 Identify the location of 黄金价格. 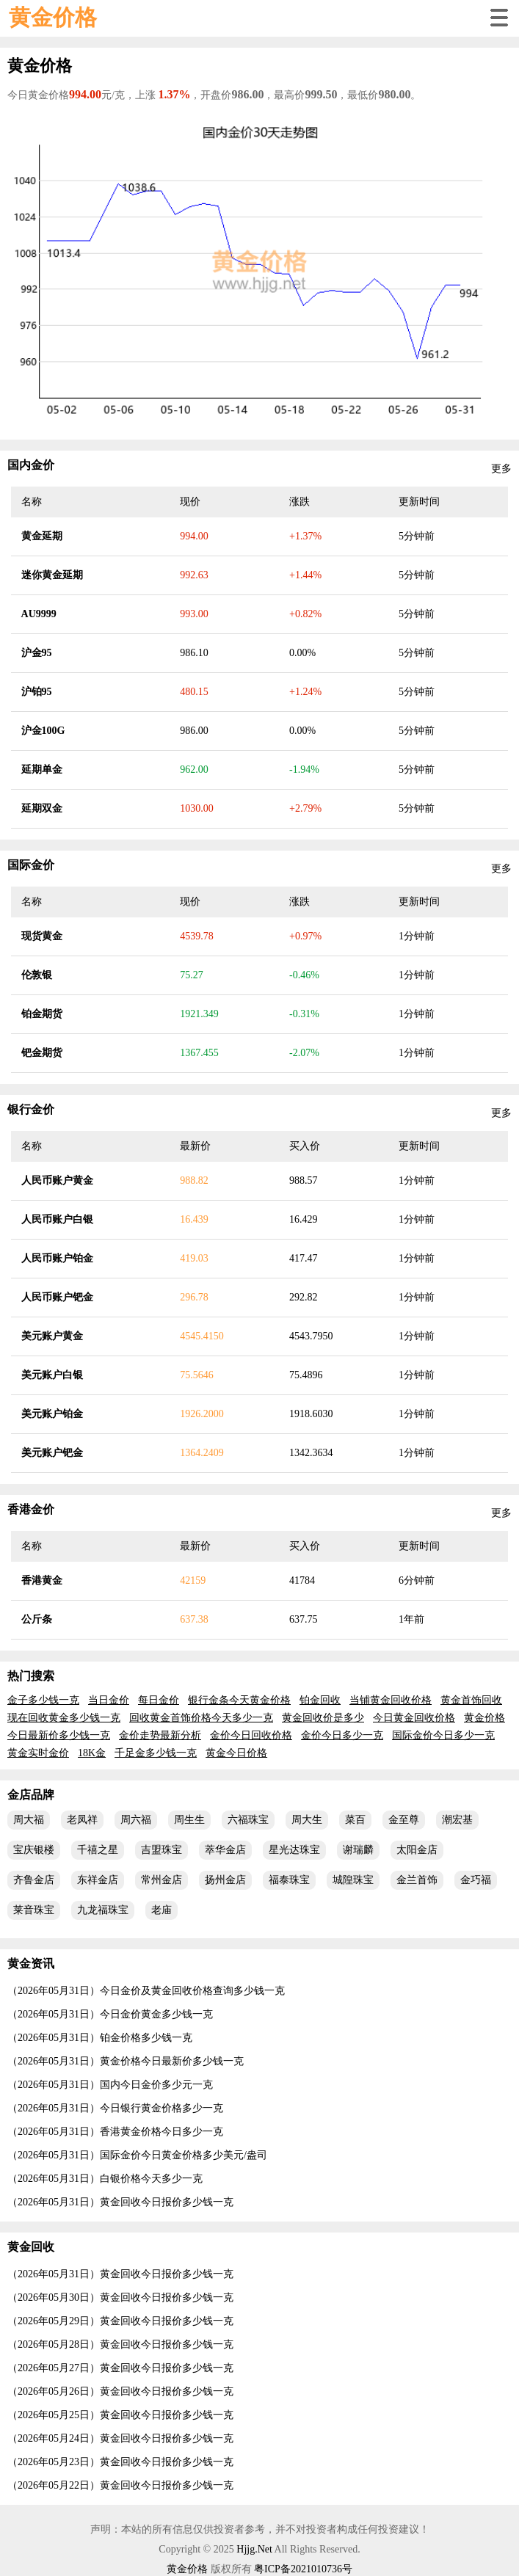
(53, 17).